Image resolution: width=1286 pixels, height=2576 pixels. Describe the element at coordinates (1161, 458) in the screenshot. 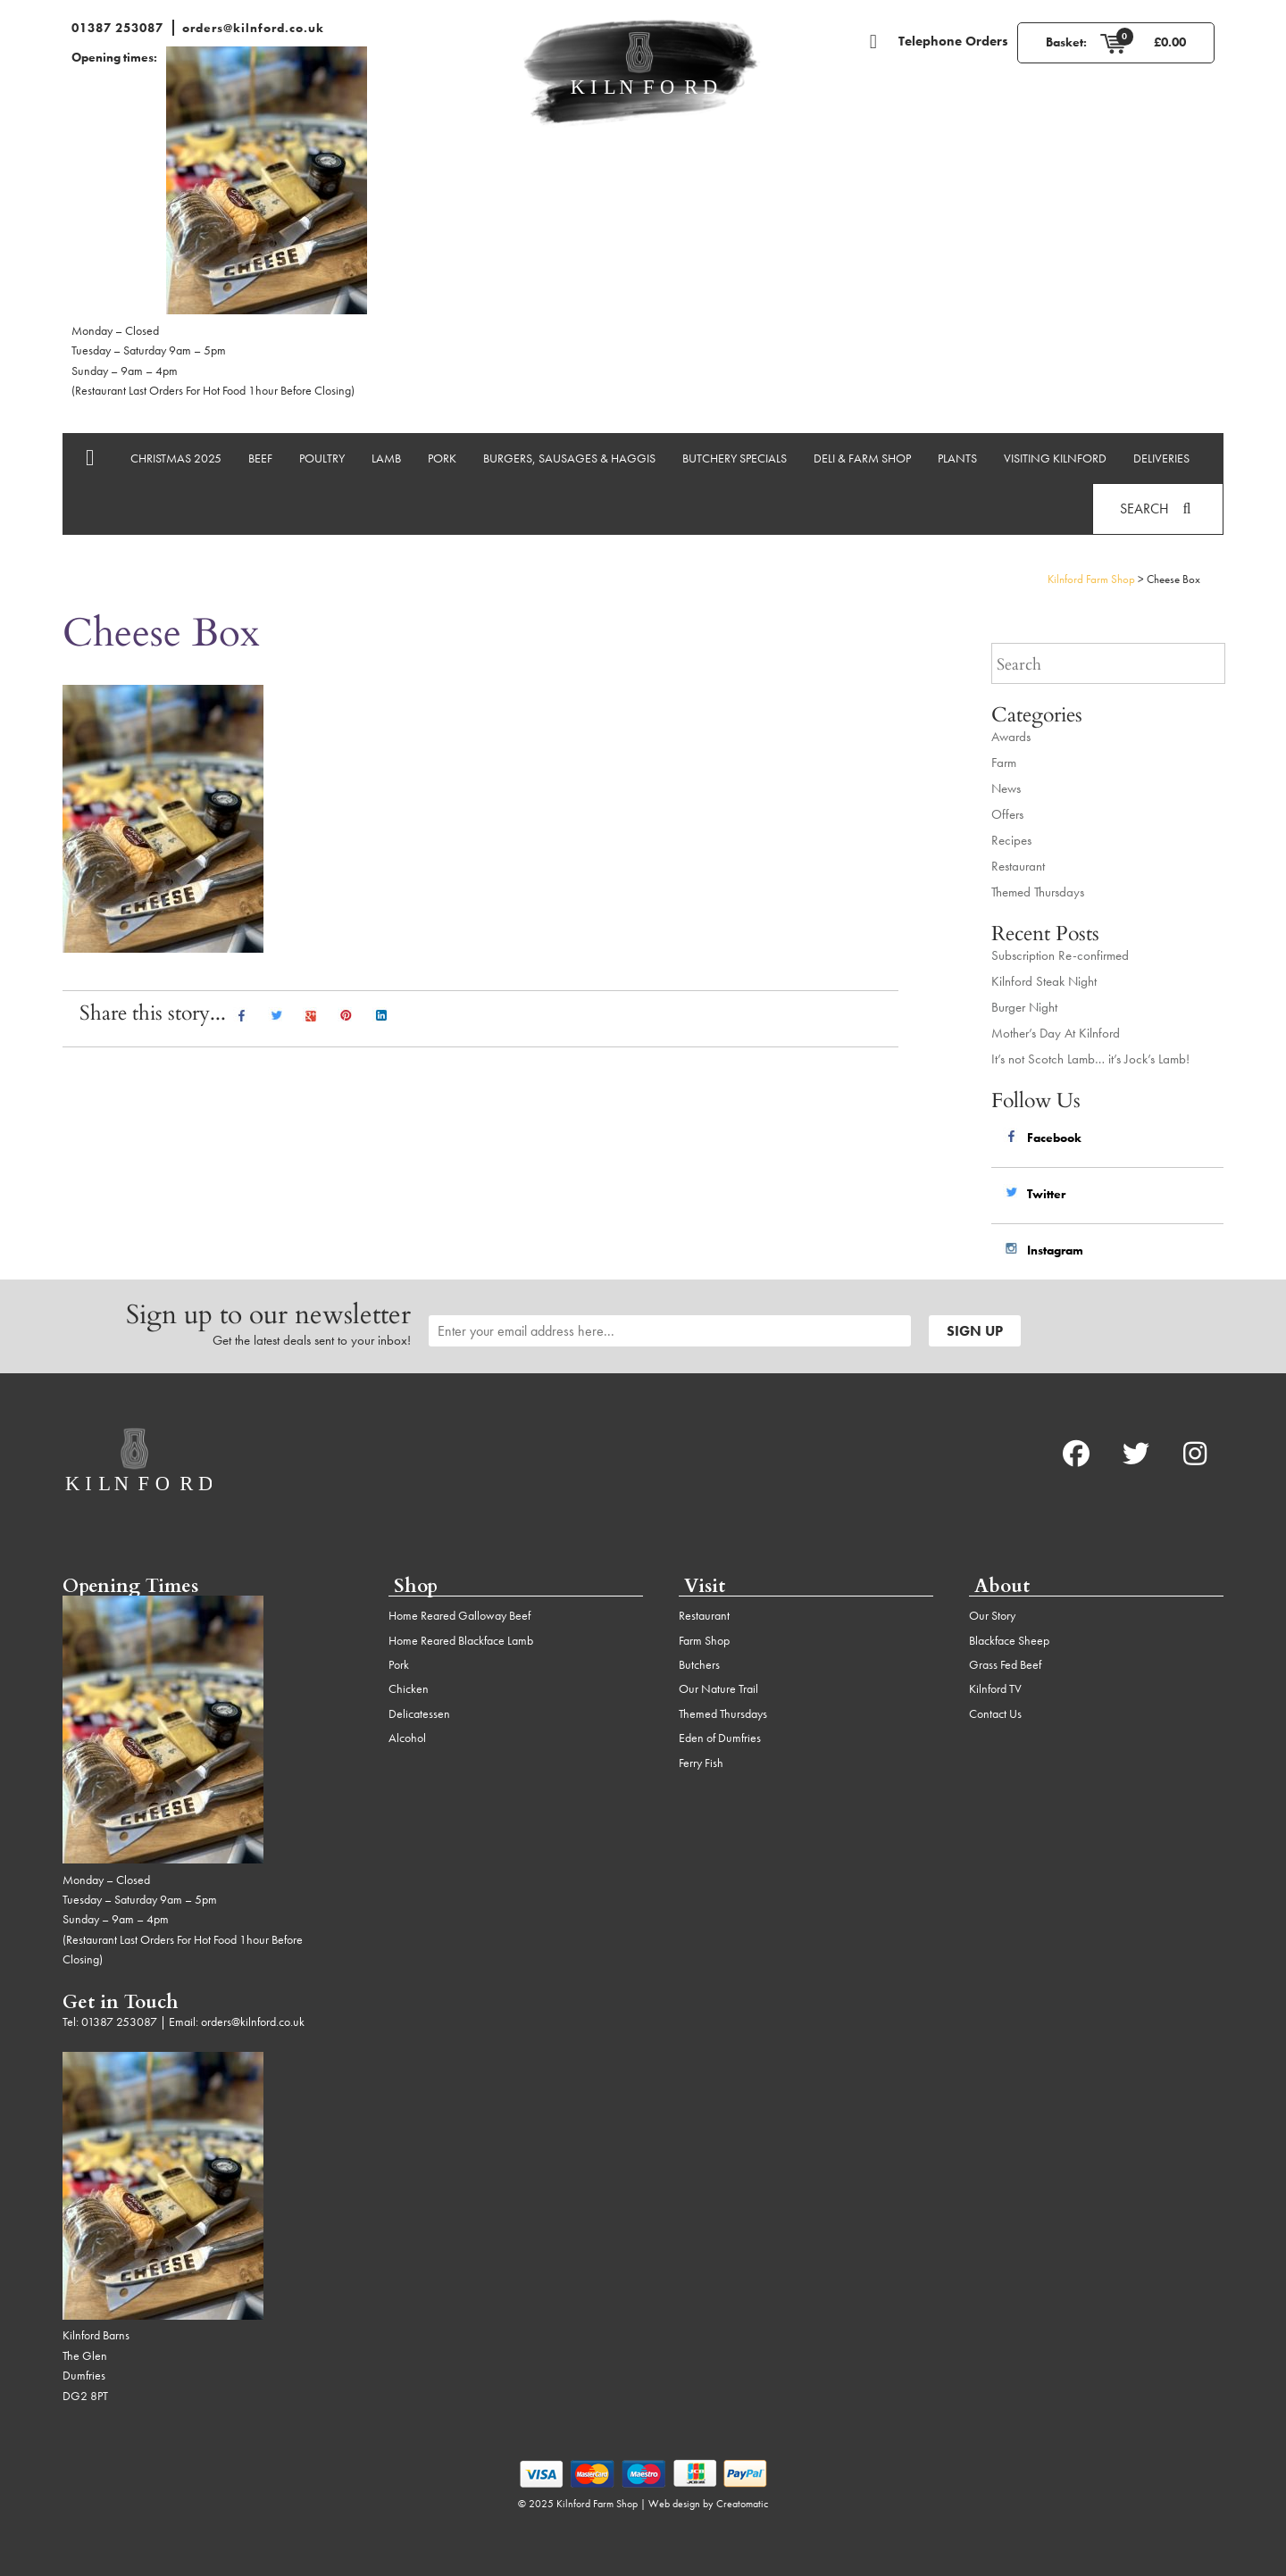

I see `Deliveries` at that location.